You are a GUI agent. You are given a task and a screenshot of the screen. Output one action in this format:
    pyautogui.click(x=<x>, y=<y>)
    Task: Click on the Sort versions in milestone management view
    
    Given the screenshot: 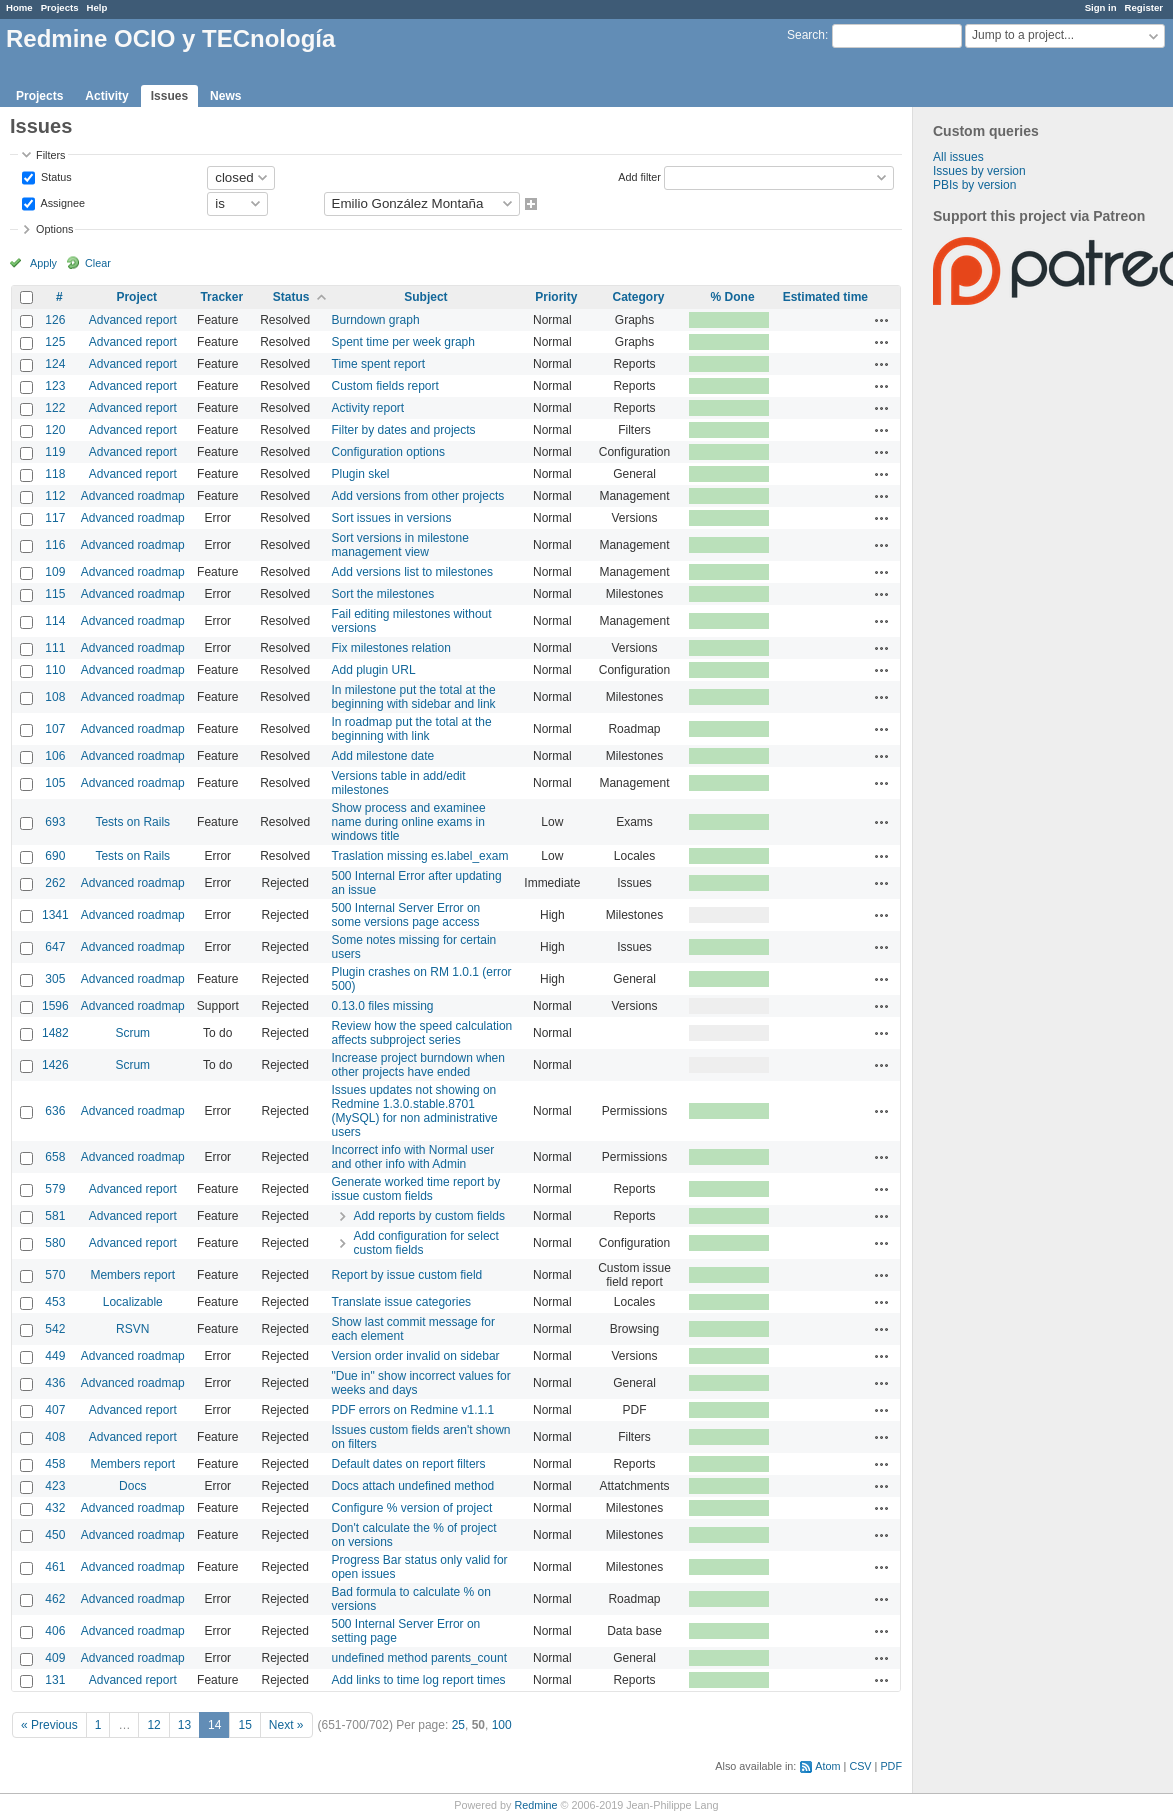 What is the action you would take?
    pyautogui.click(x=400, y=545)
    